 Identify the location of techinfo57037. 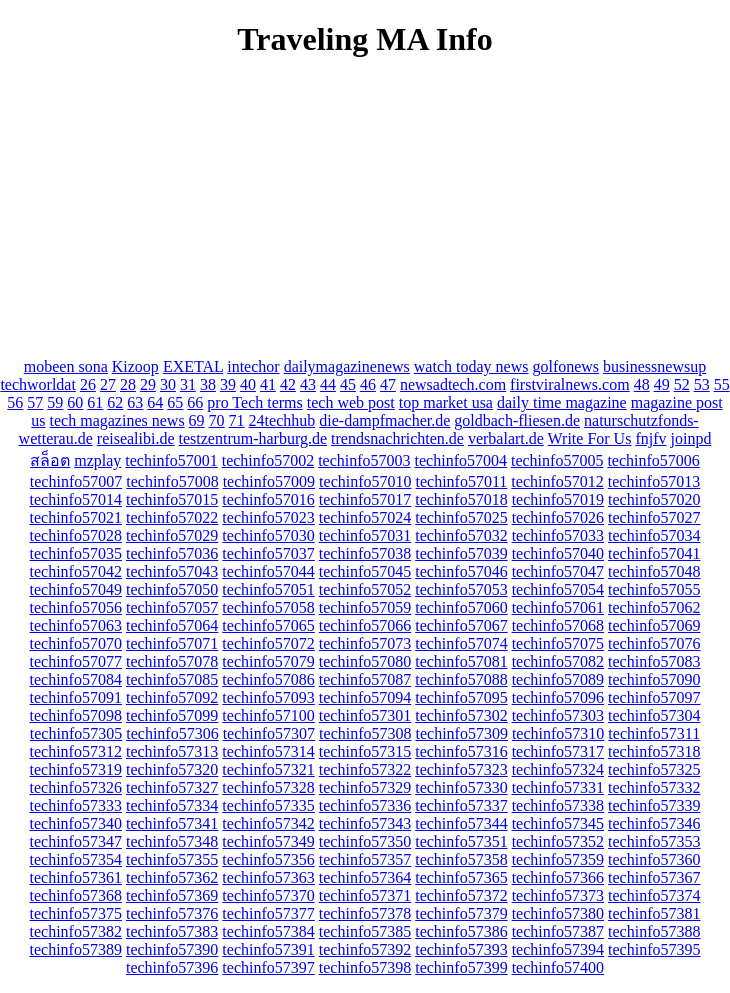
(268, 553).